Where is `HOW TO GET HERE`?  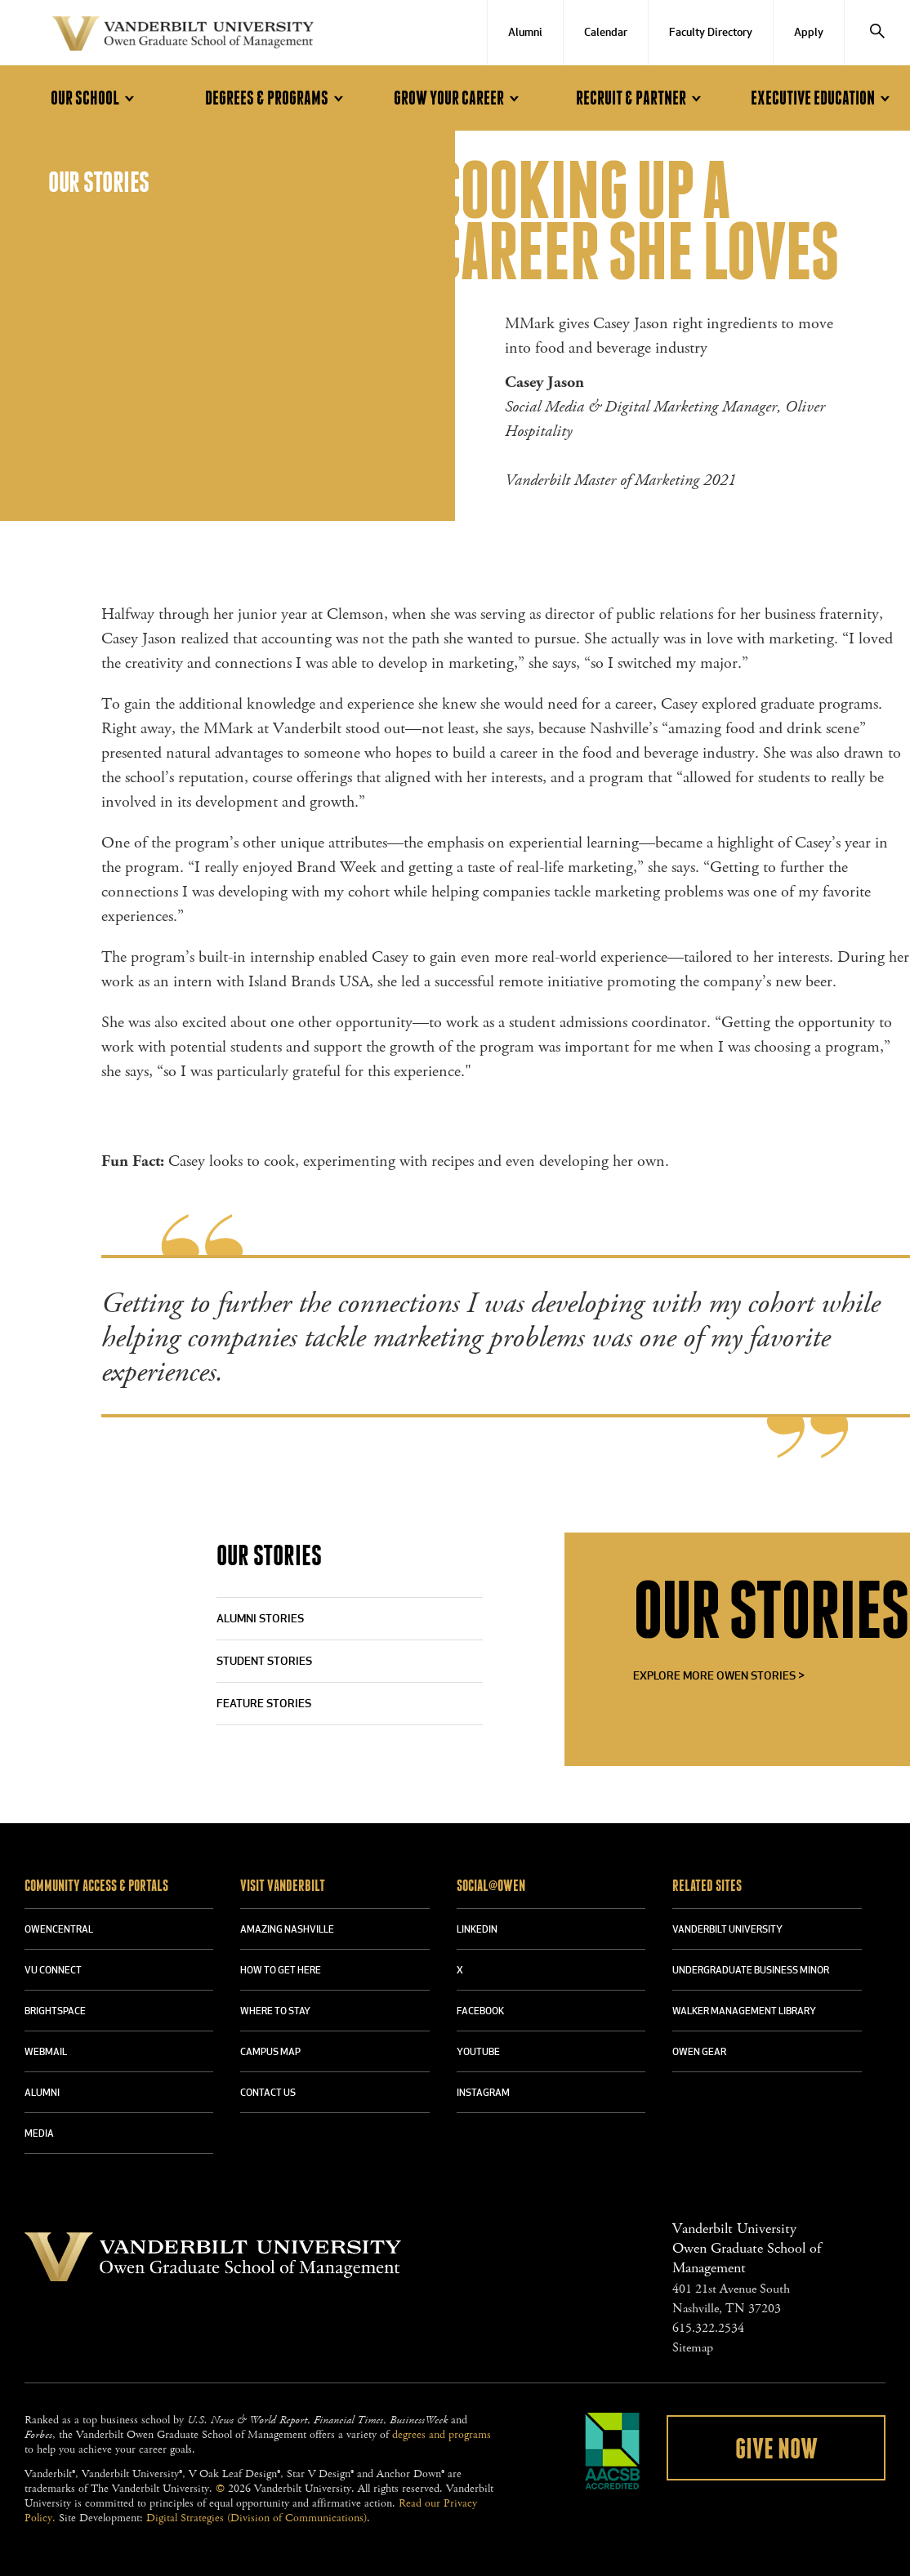 HOW TO GET HERE is located at coordinates (280, 1971).